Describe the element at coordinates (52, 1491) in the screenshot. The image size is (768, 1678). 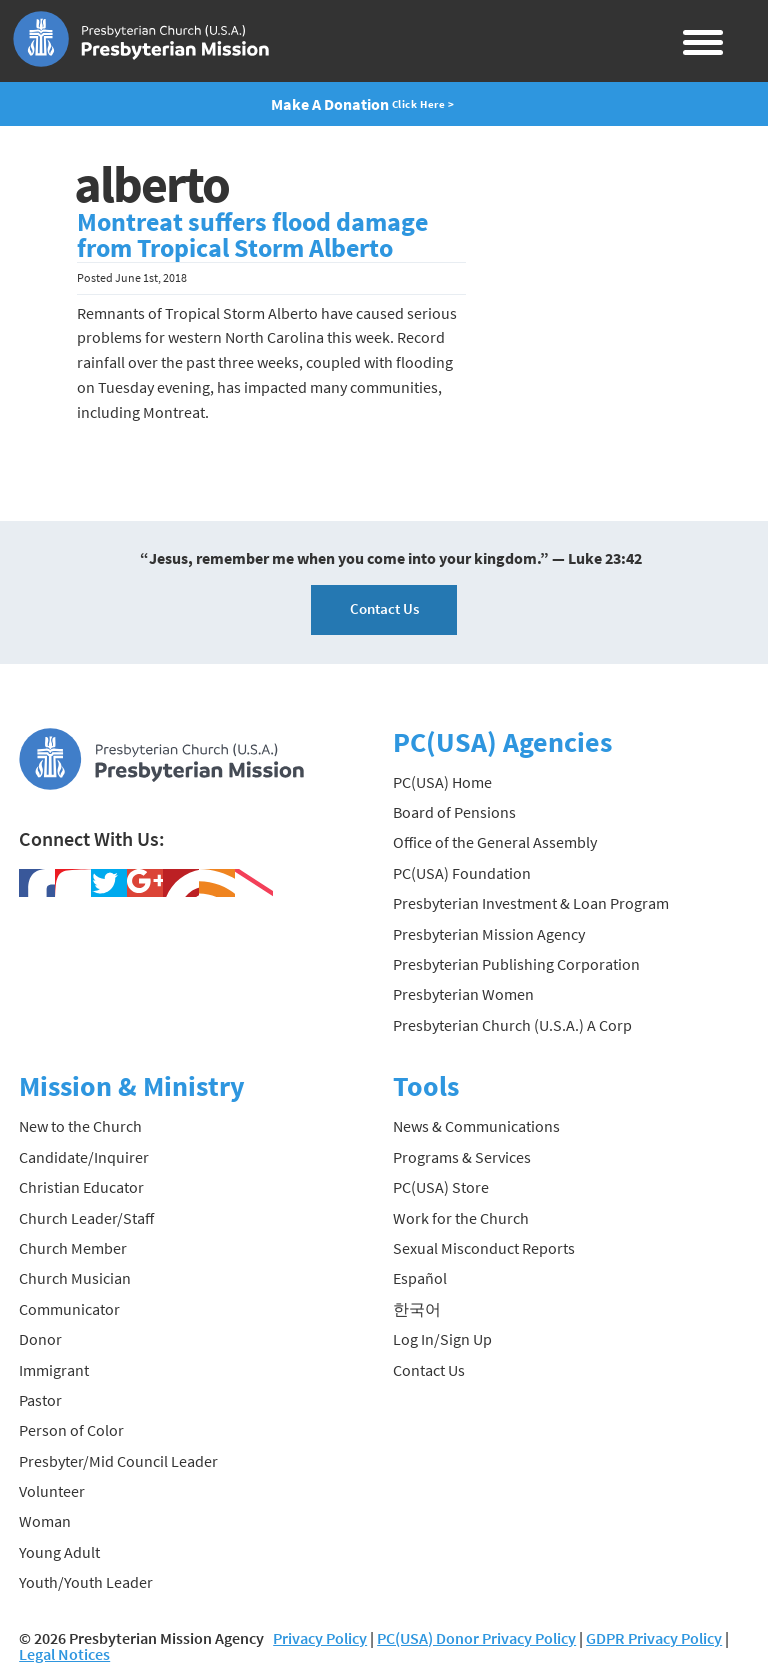
I see `Volunteer` at that location.